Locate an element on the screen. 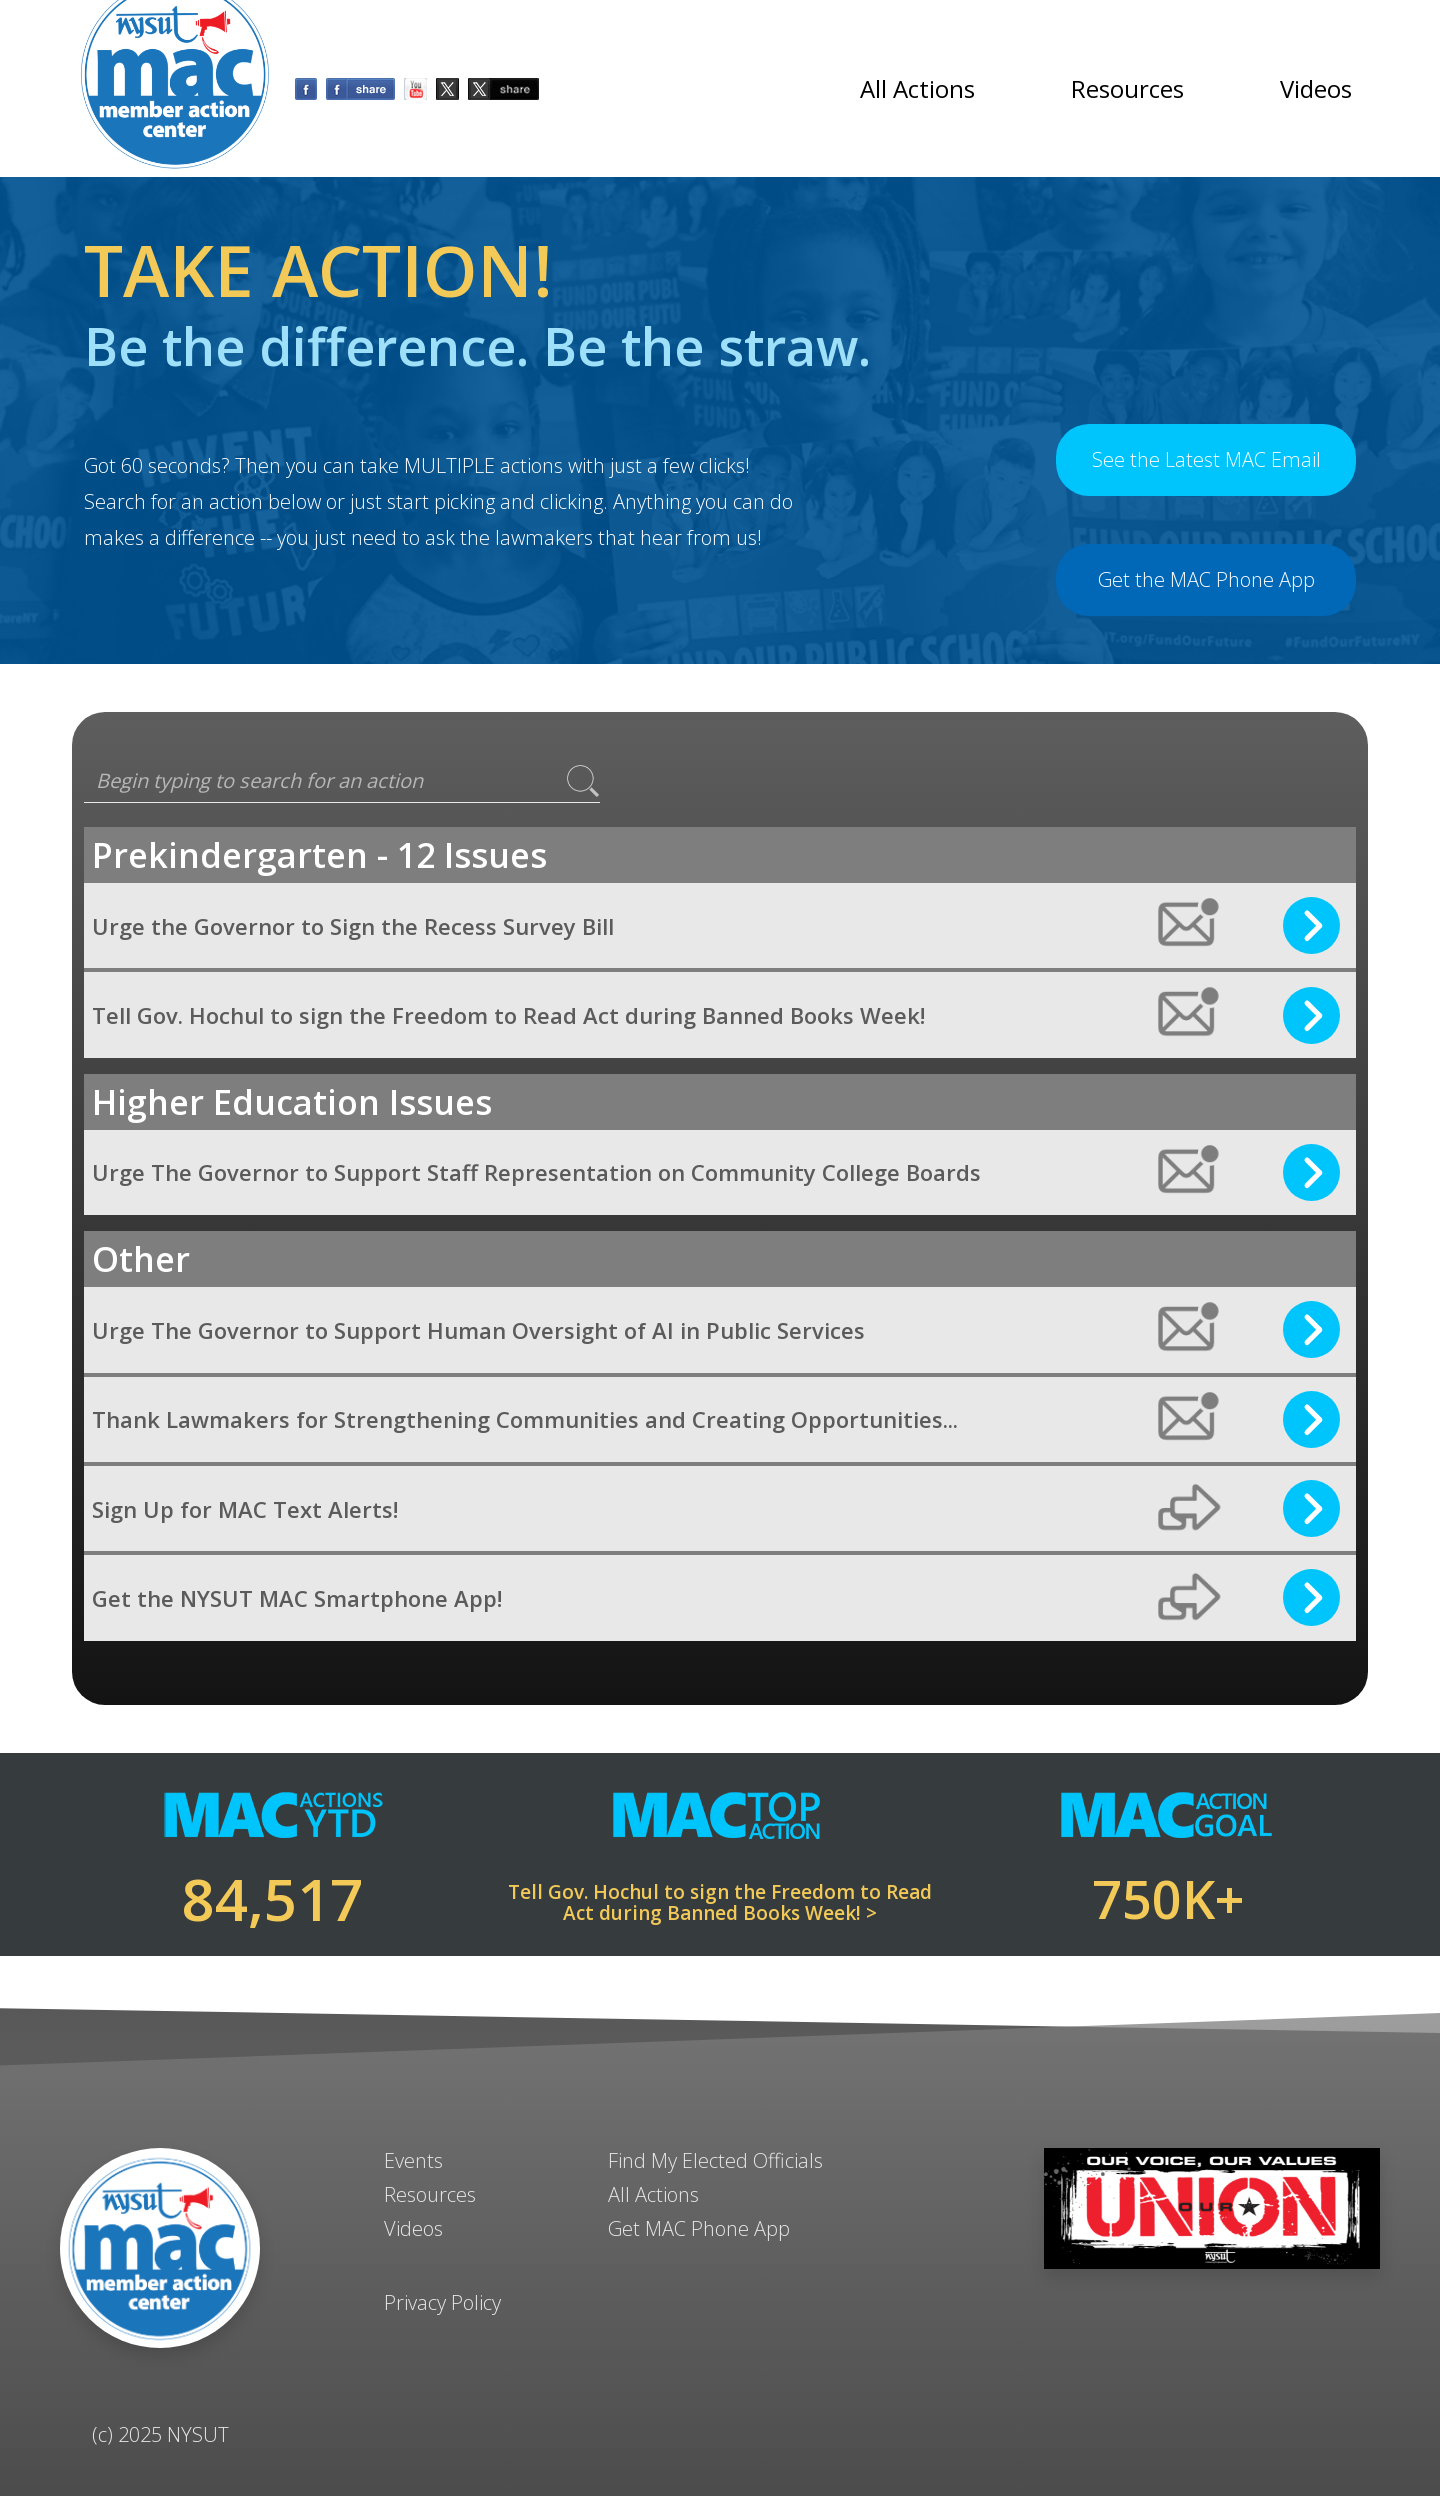 This screenshot has height=2496, width=1440. Events is located at coordinates (413, 2160).